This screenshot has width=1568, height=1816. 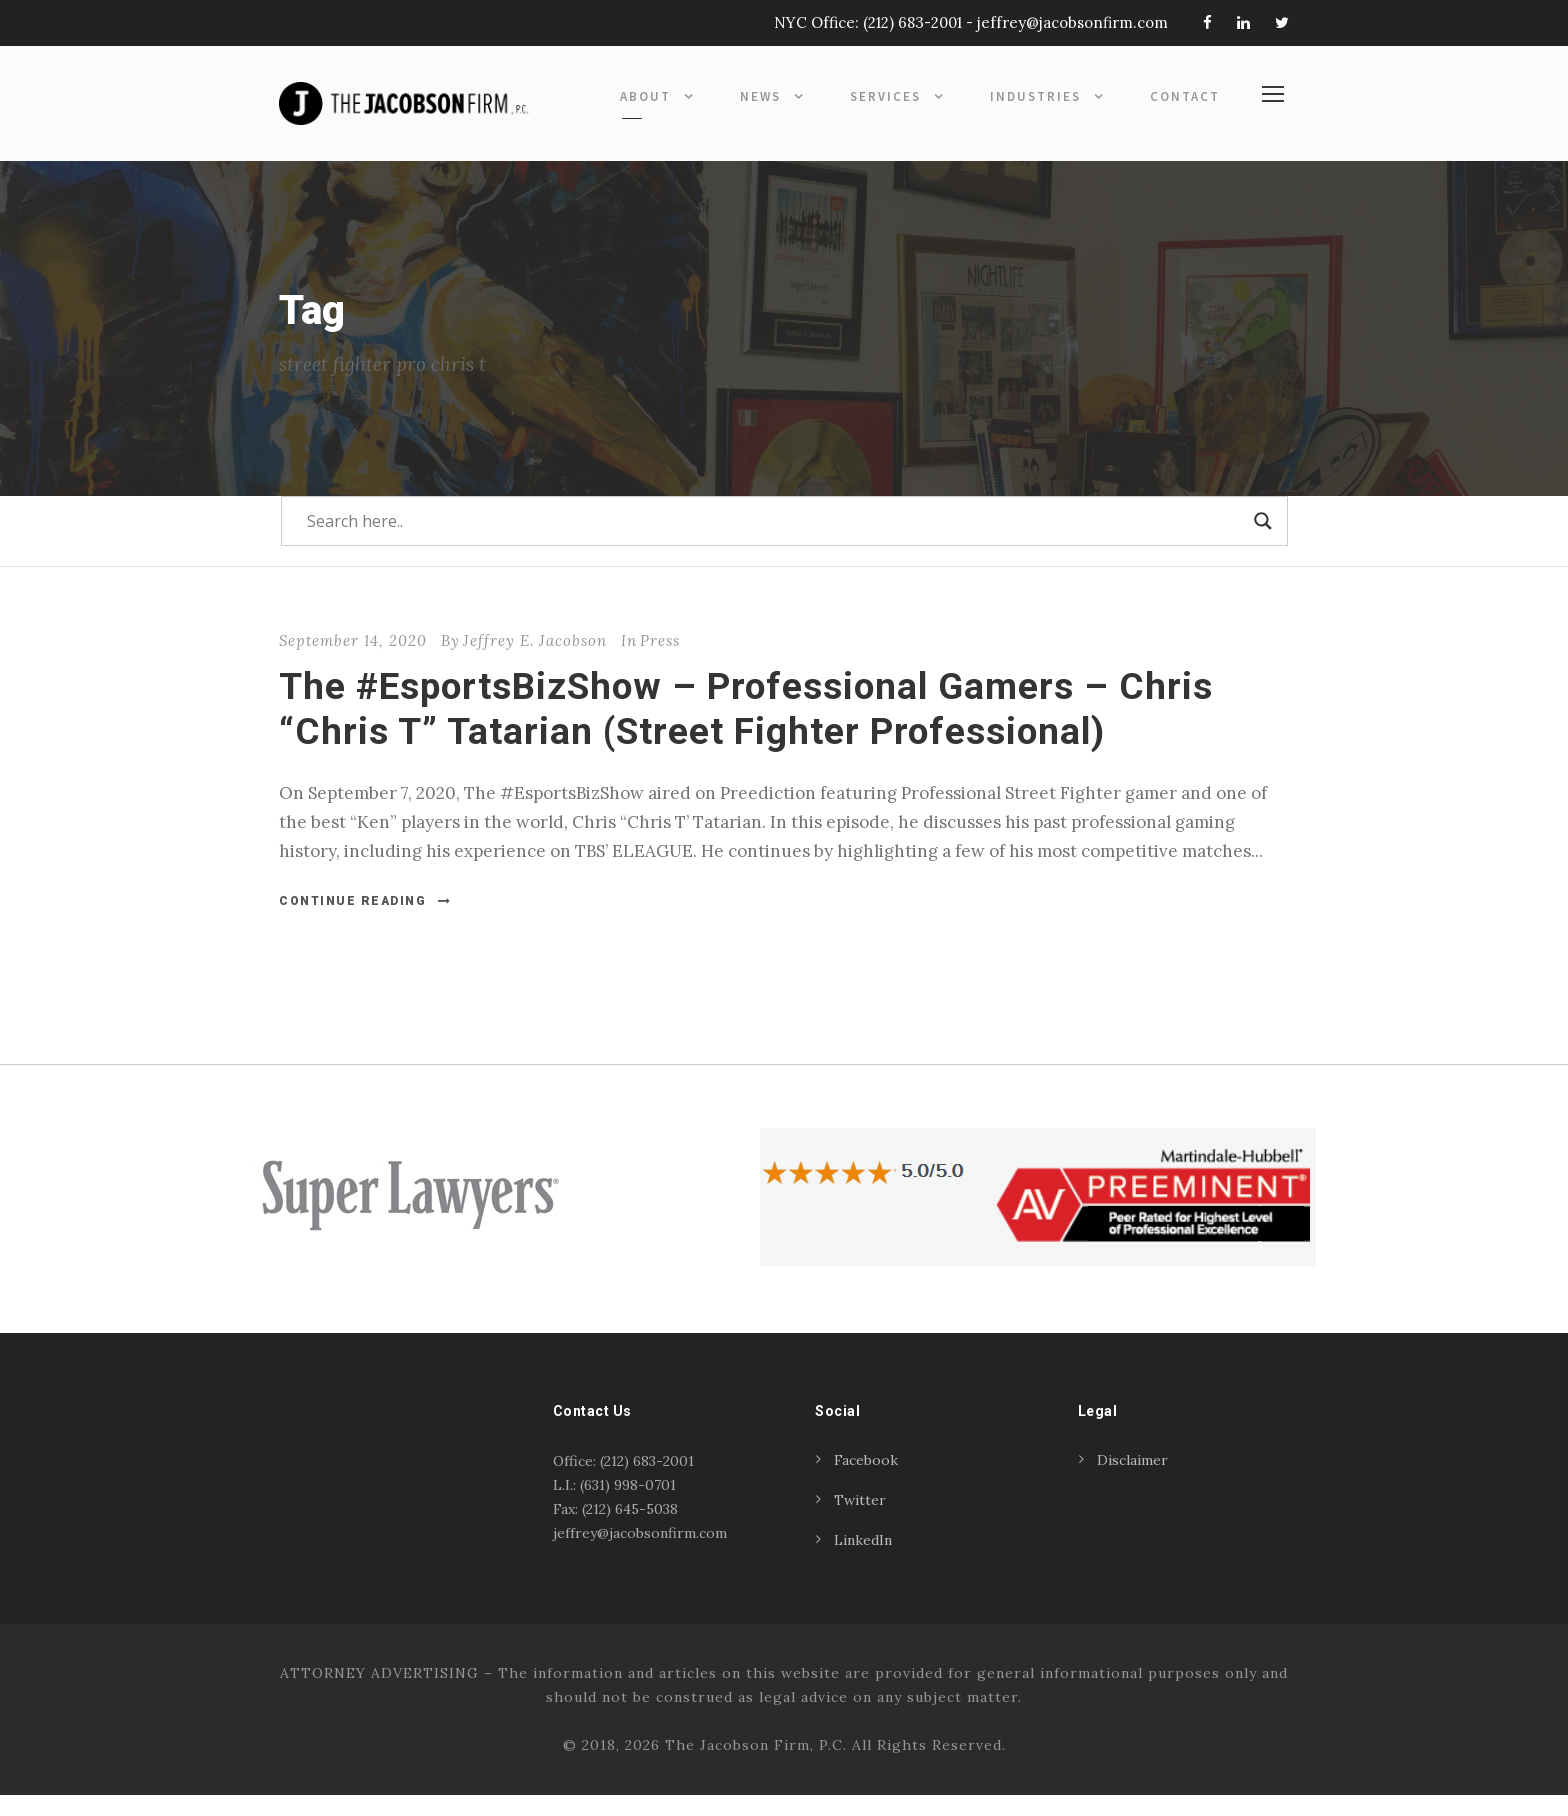 I want to click on Industries, so click(x=1035, y=96).